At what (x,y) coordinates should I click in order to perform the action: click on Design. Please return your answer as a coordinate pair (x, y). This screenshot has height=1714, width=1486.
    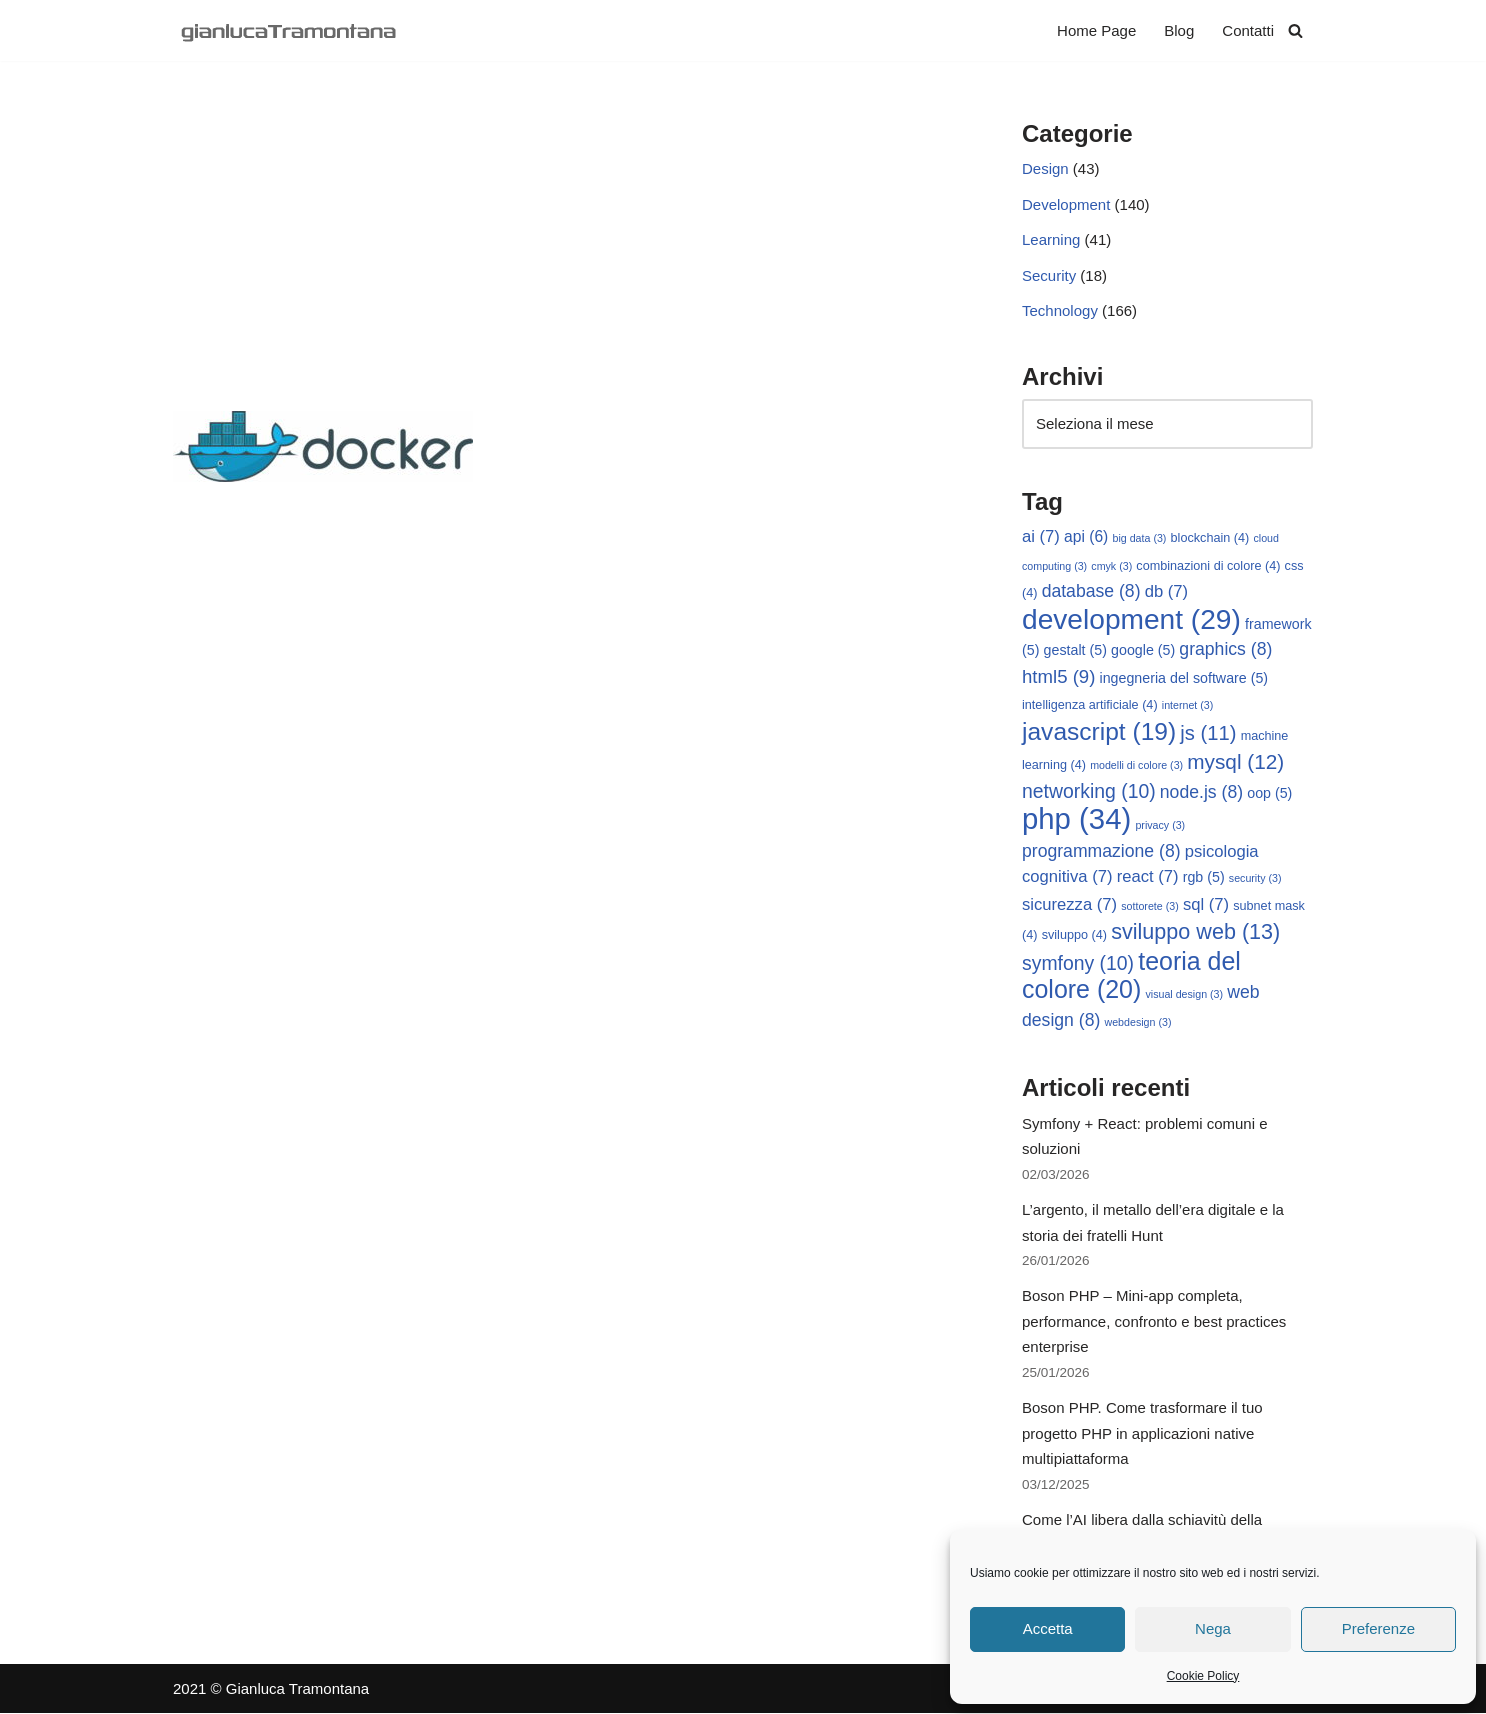
    Looking at the image, I should click on (1045, 169).